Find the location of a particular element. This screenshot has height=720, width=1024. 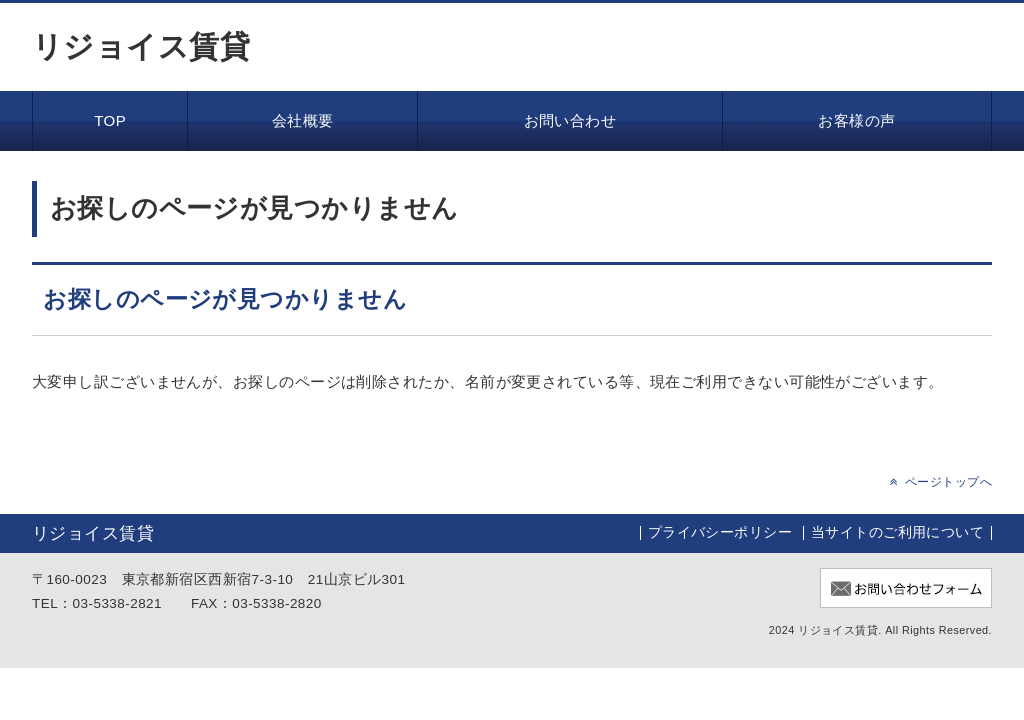

お客様の声 is located at coordinates (856, 120).